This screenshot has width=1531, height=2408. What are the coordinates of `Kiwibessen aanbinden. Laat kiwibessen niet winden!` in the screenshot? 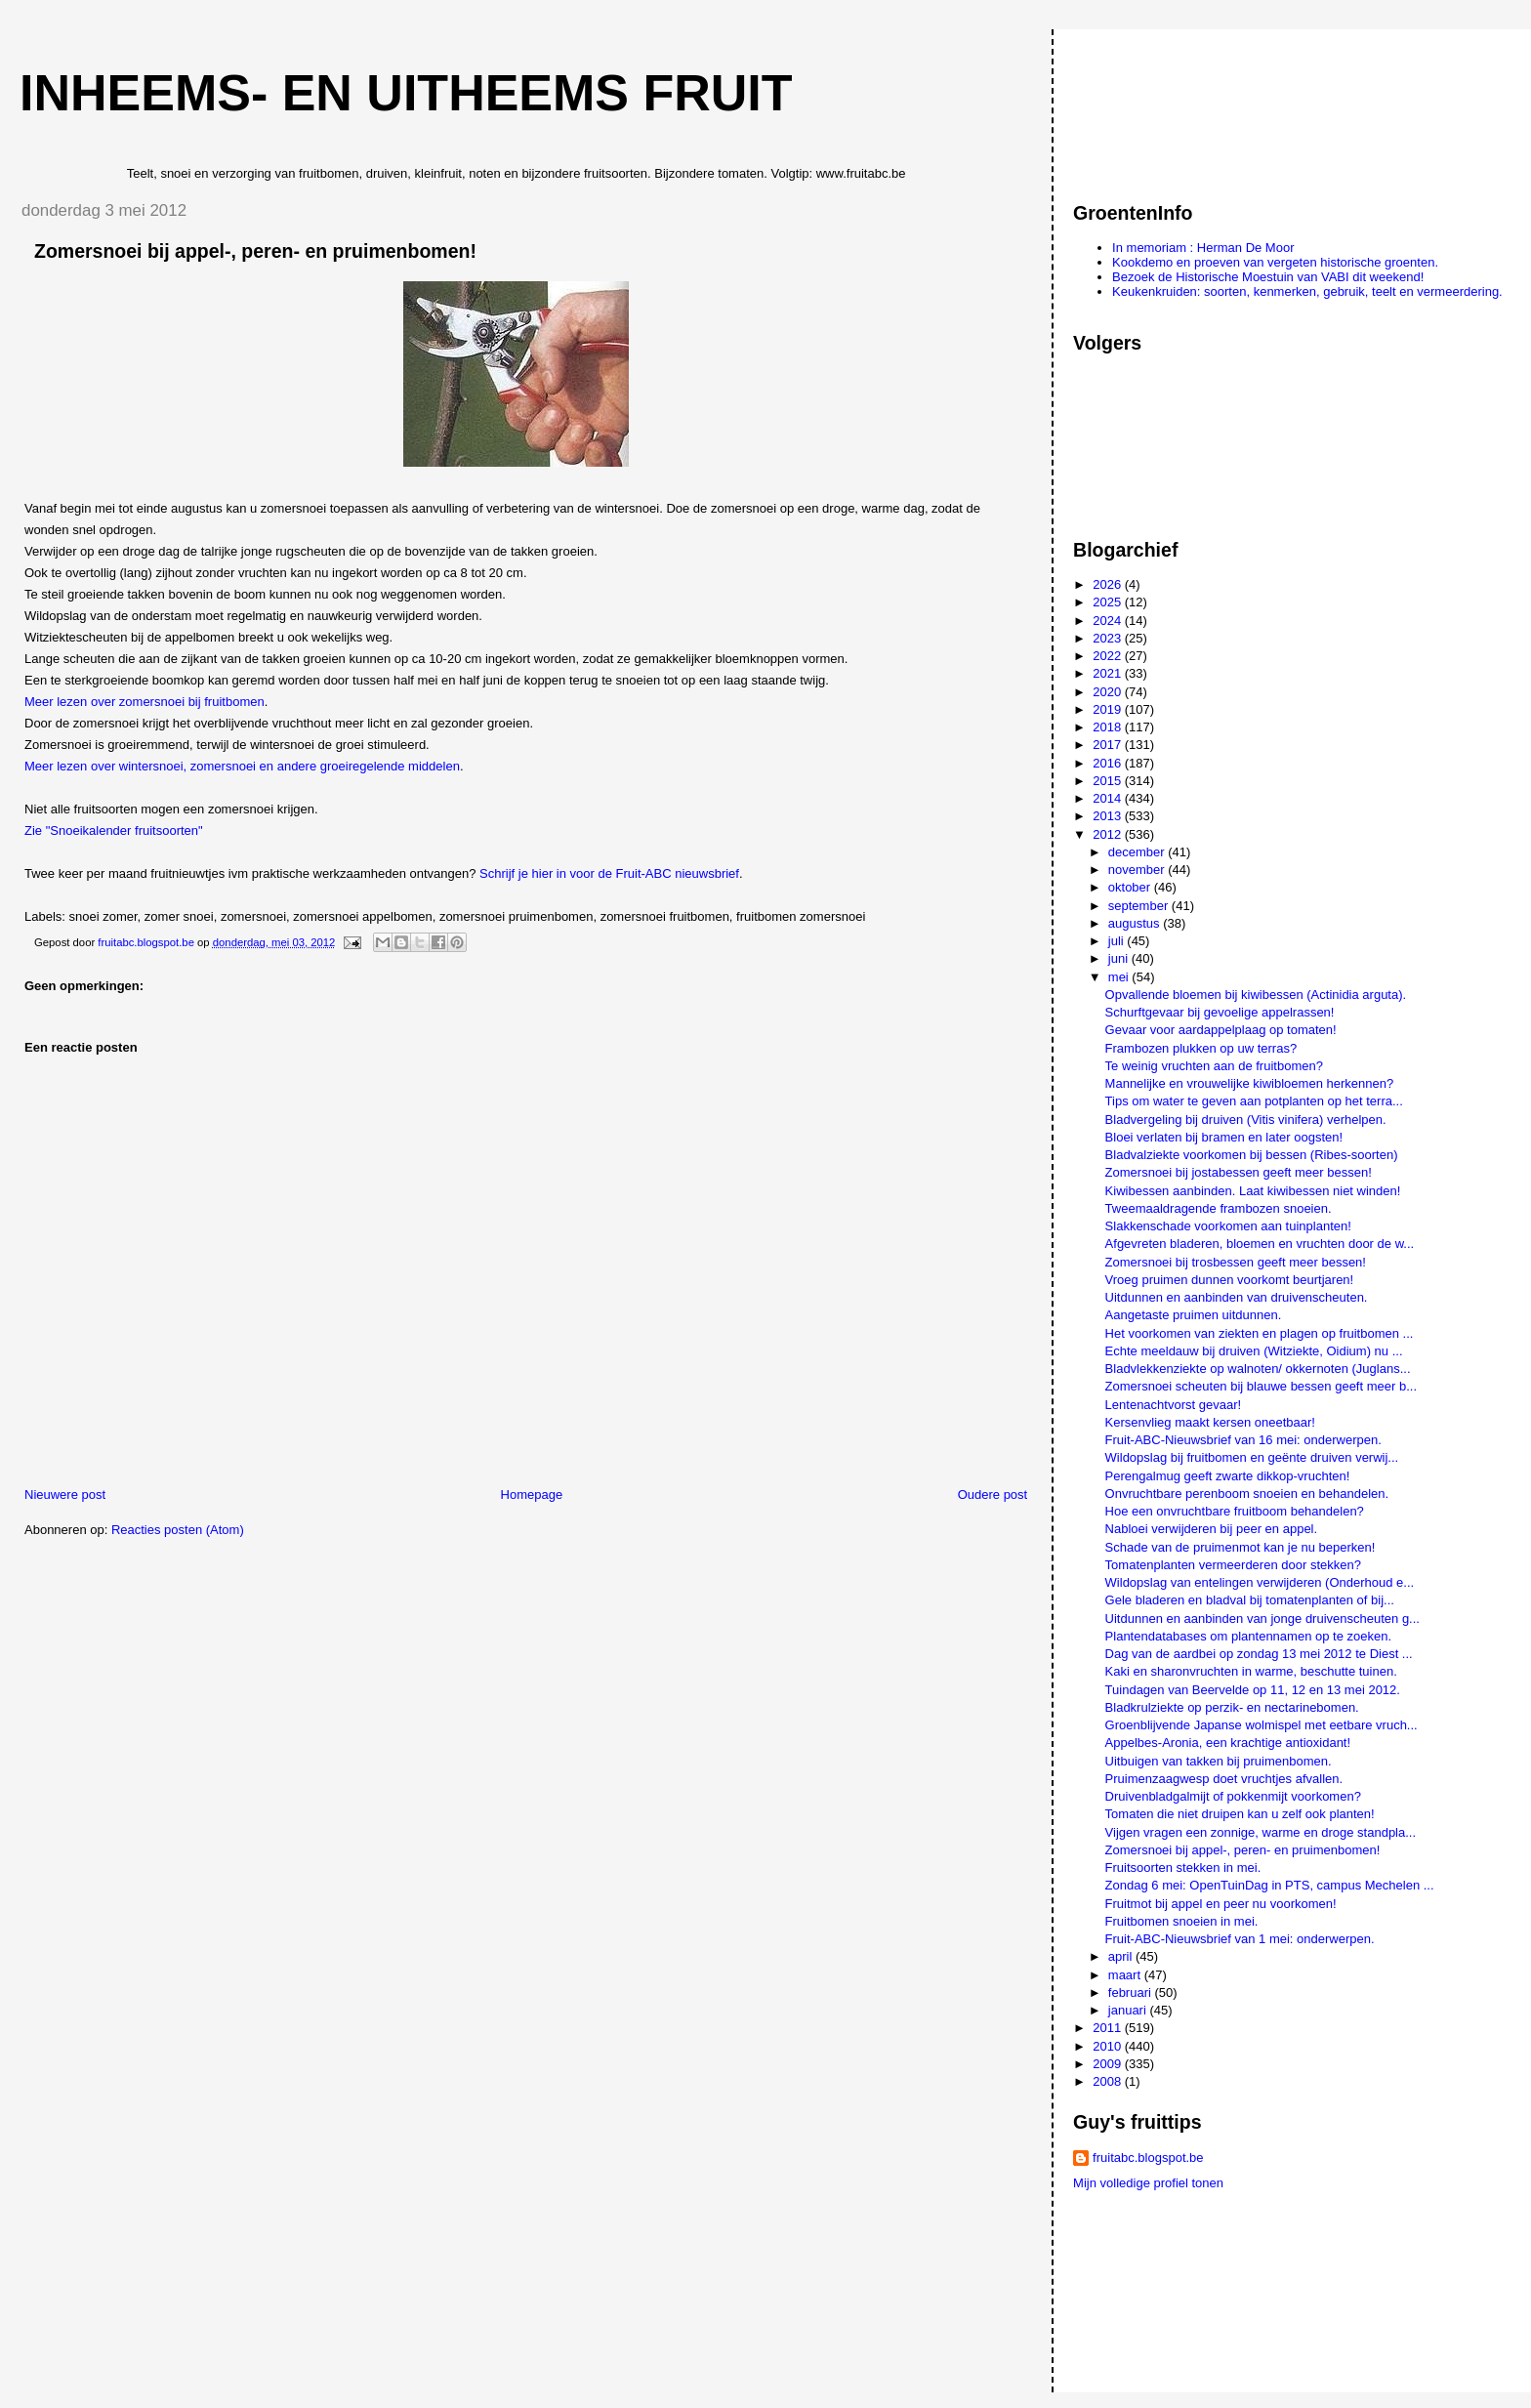 It's located at (1253, 1190).